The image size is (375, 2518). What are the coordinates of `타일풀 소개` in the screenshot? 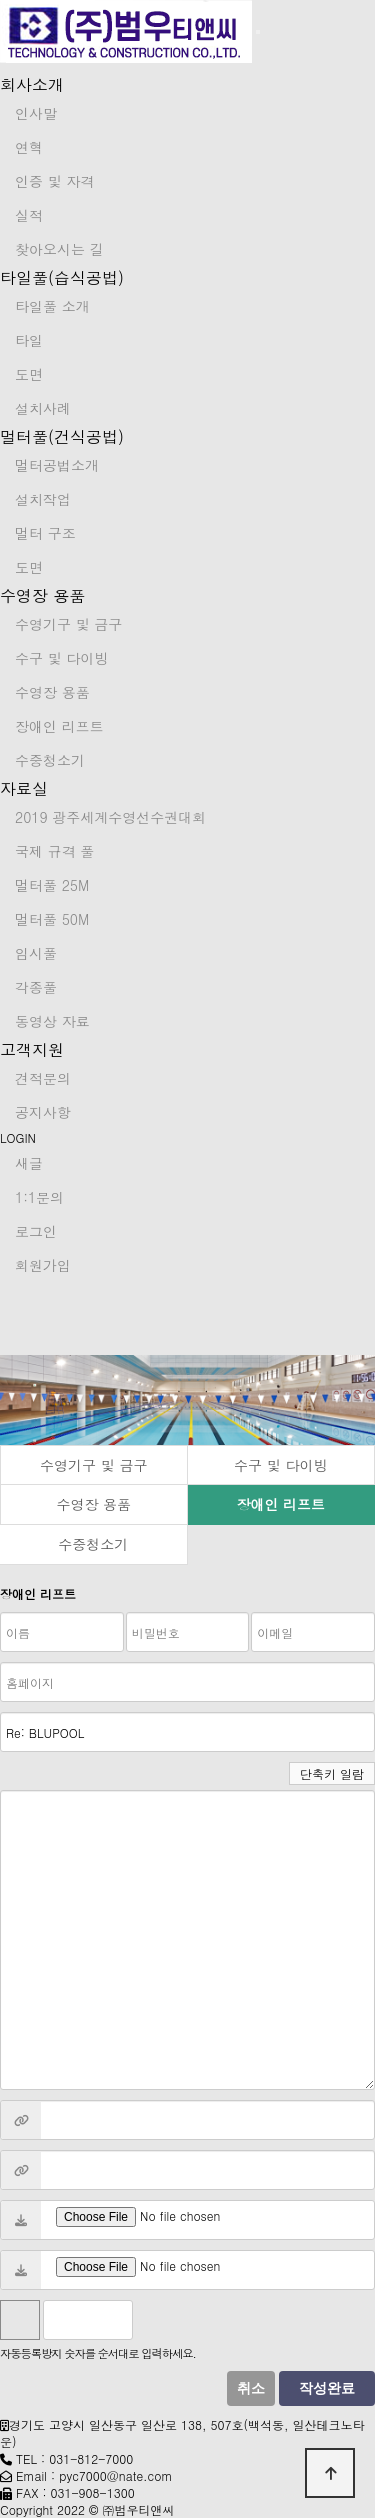 It's located at (52, 306).